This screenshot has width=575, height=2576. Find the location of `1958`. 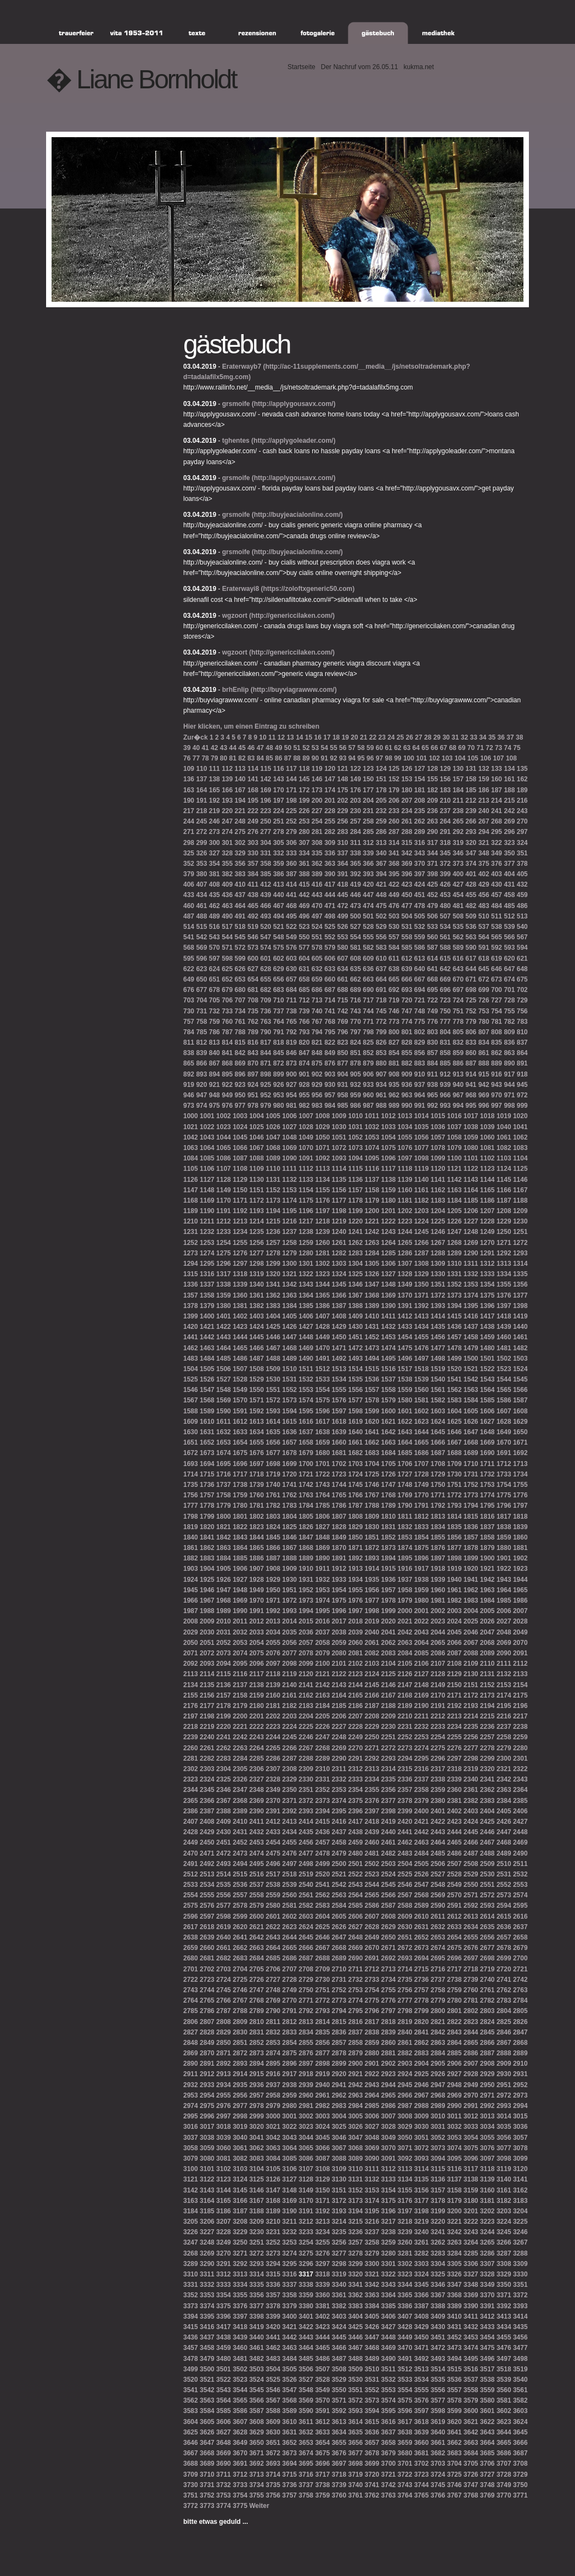

1958 is located at coordinates (405, 1590).